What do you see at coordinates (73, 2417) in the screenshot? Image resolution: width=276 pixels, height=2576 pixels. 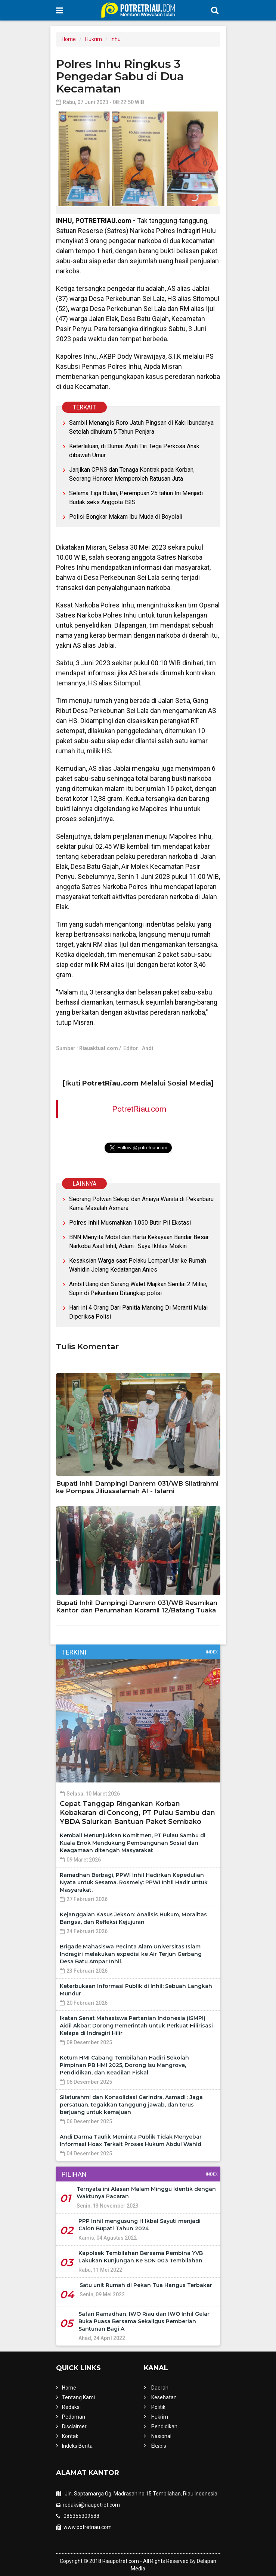 I see `Pedoman` at bounding box center [73, 2417].